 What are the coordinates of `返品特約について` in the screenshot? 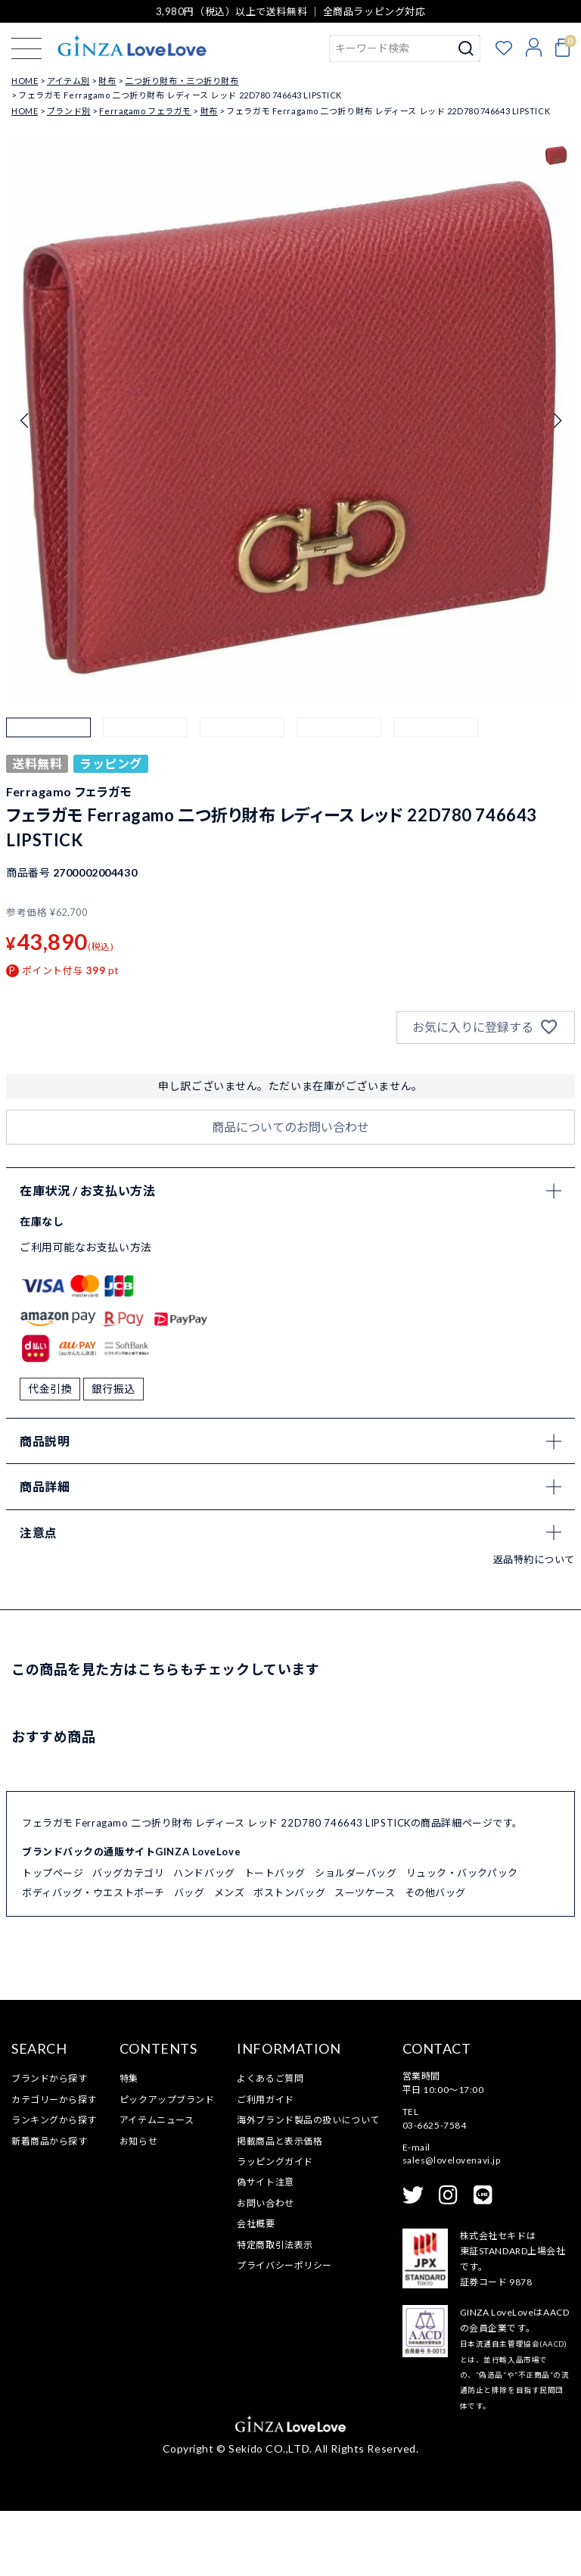 It's located at (534, 1624).